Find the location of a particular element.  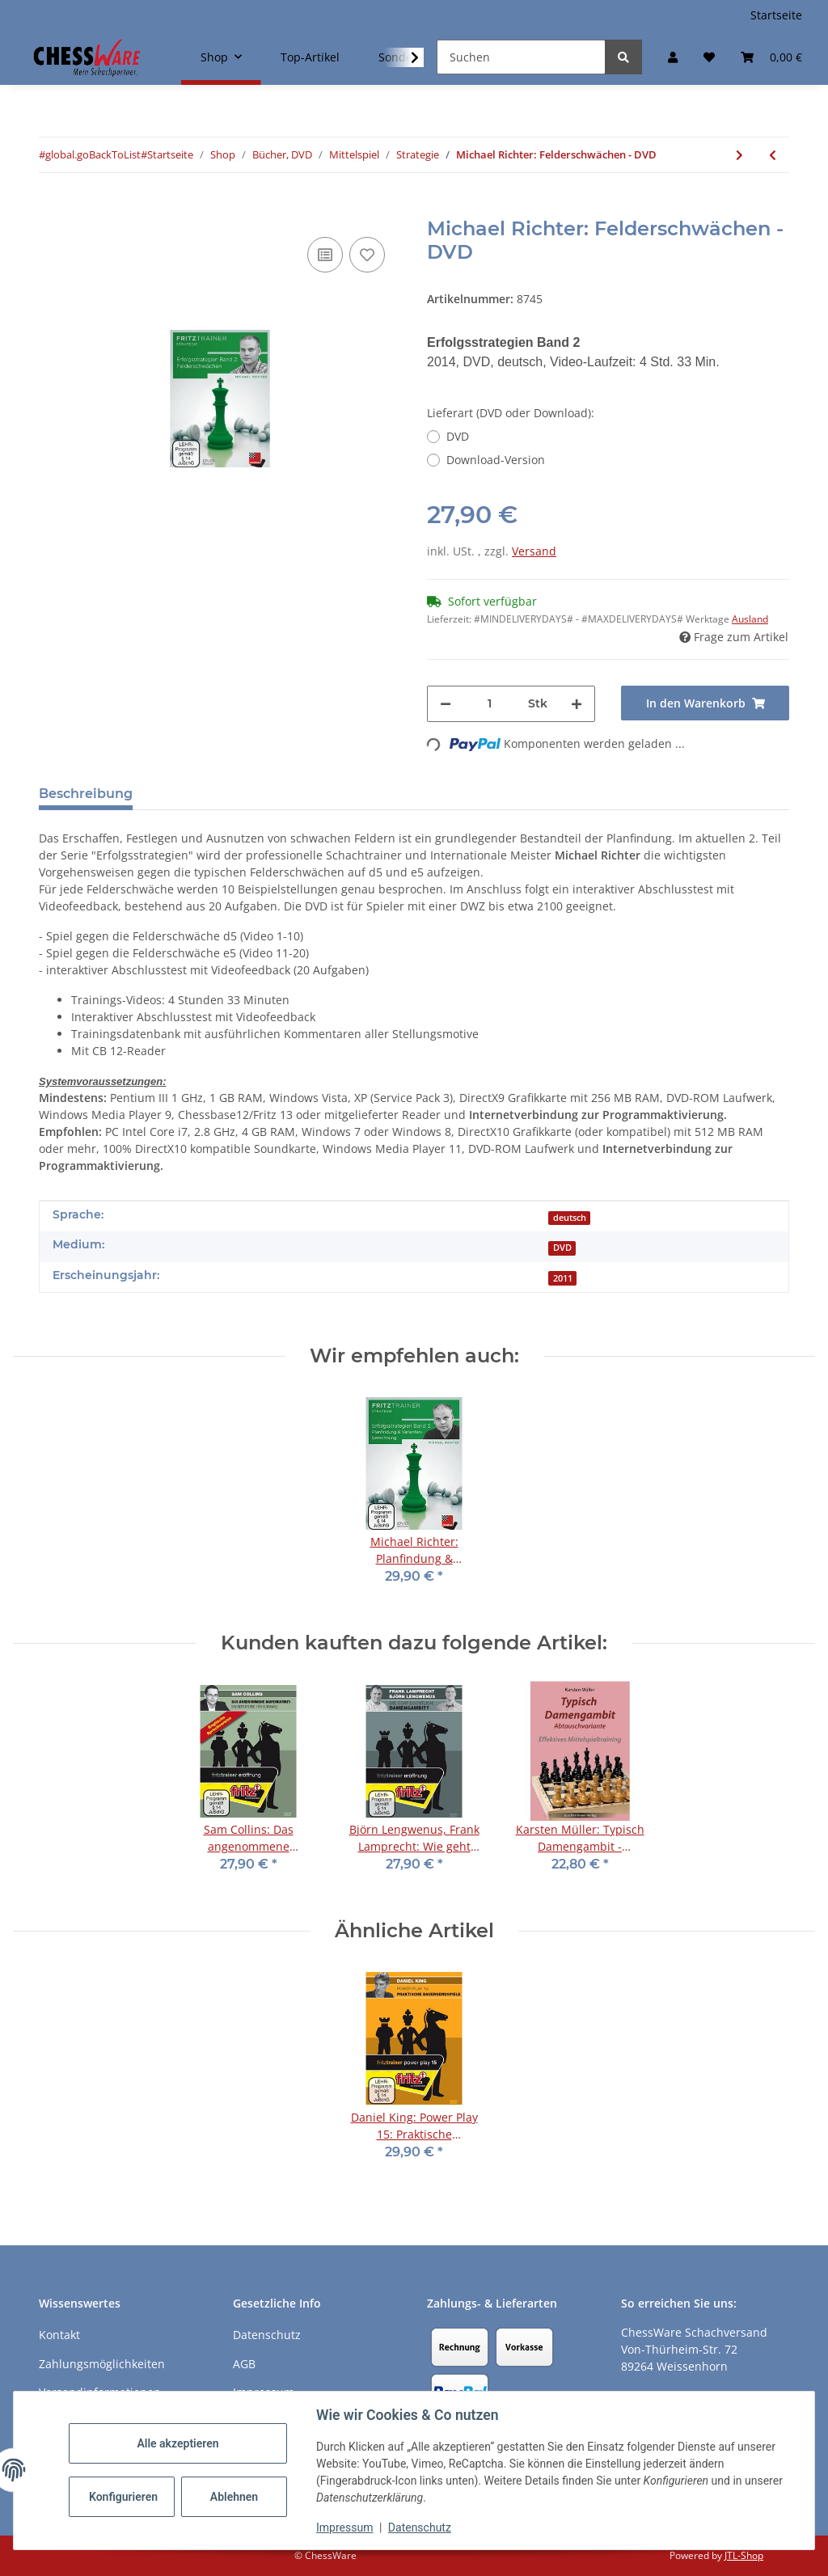

JTL-Shop is located at coordinates (743, 2555).